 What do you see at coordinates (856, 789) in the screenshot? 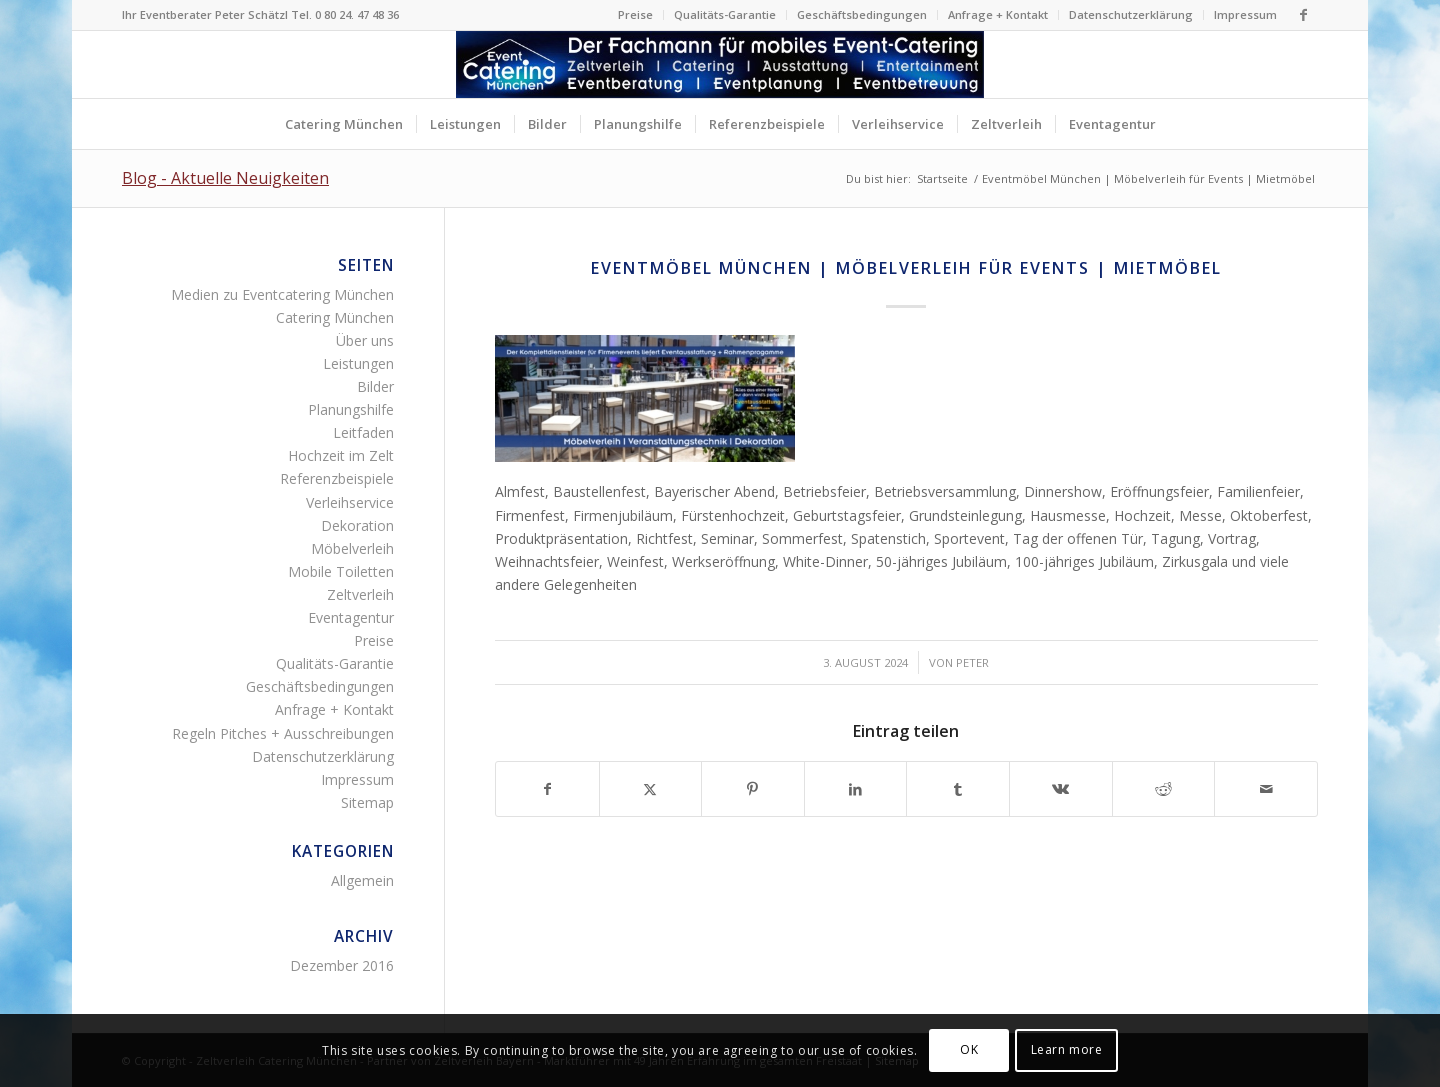
I see `[Teilen auf LinkedIn]` at bounding box center [856, 789].